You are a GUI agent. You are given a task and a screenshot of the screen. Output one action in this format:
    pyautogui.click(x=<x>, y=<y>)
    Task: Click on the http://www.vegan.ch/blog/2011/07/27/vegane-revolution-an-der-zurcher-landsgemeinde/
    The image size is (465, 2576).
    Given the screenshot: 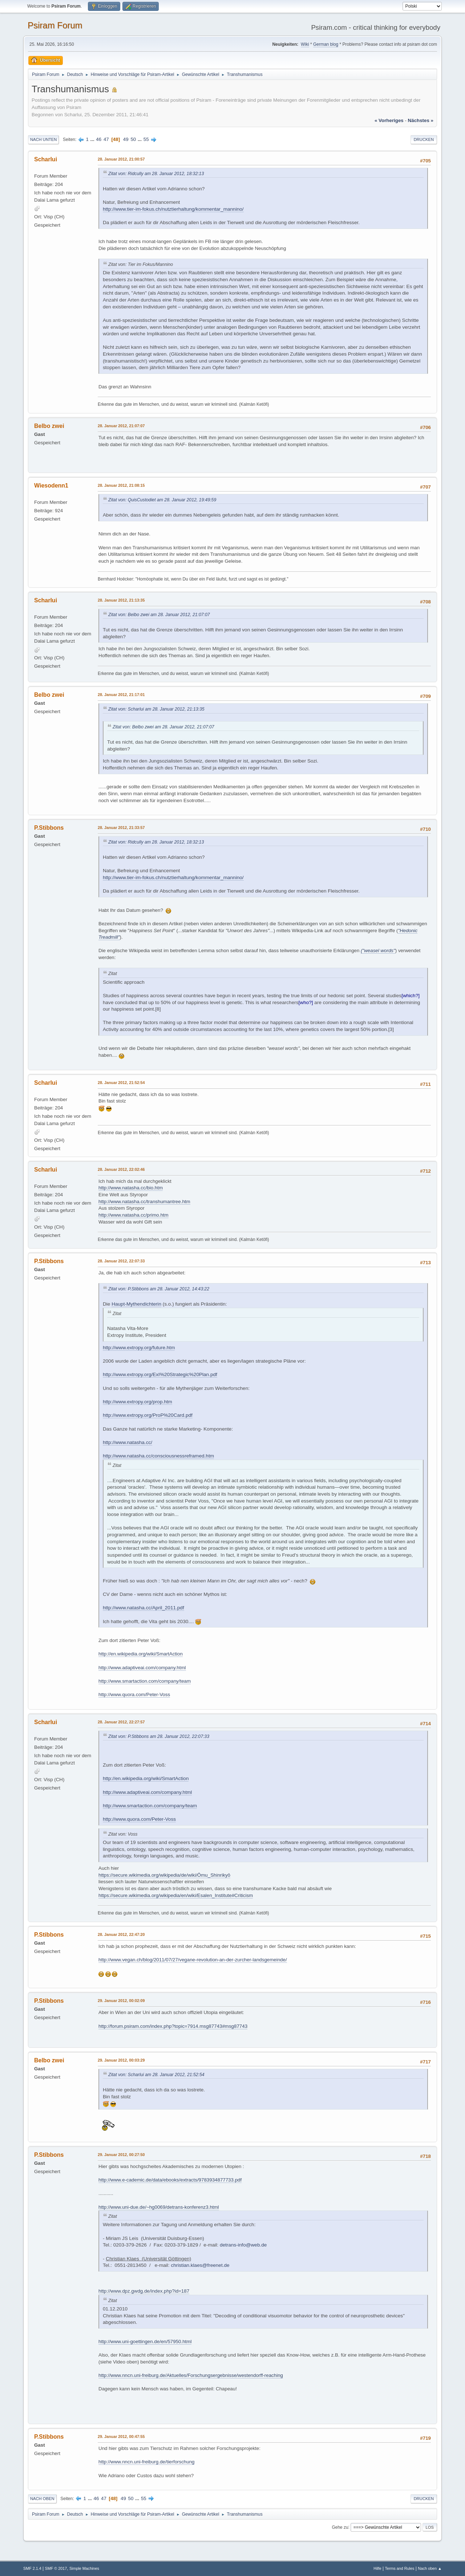 What is the action you would take?
    pyautogui.click(x=192, y=1959)
    